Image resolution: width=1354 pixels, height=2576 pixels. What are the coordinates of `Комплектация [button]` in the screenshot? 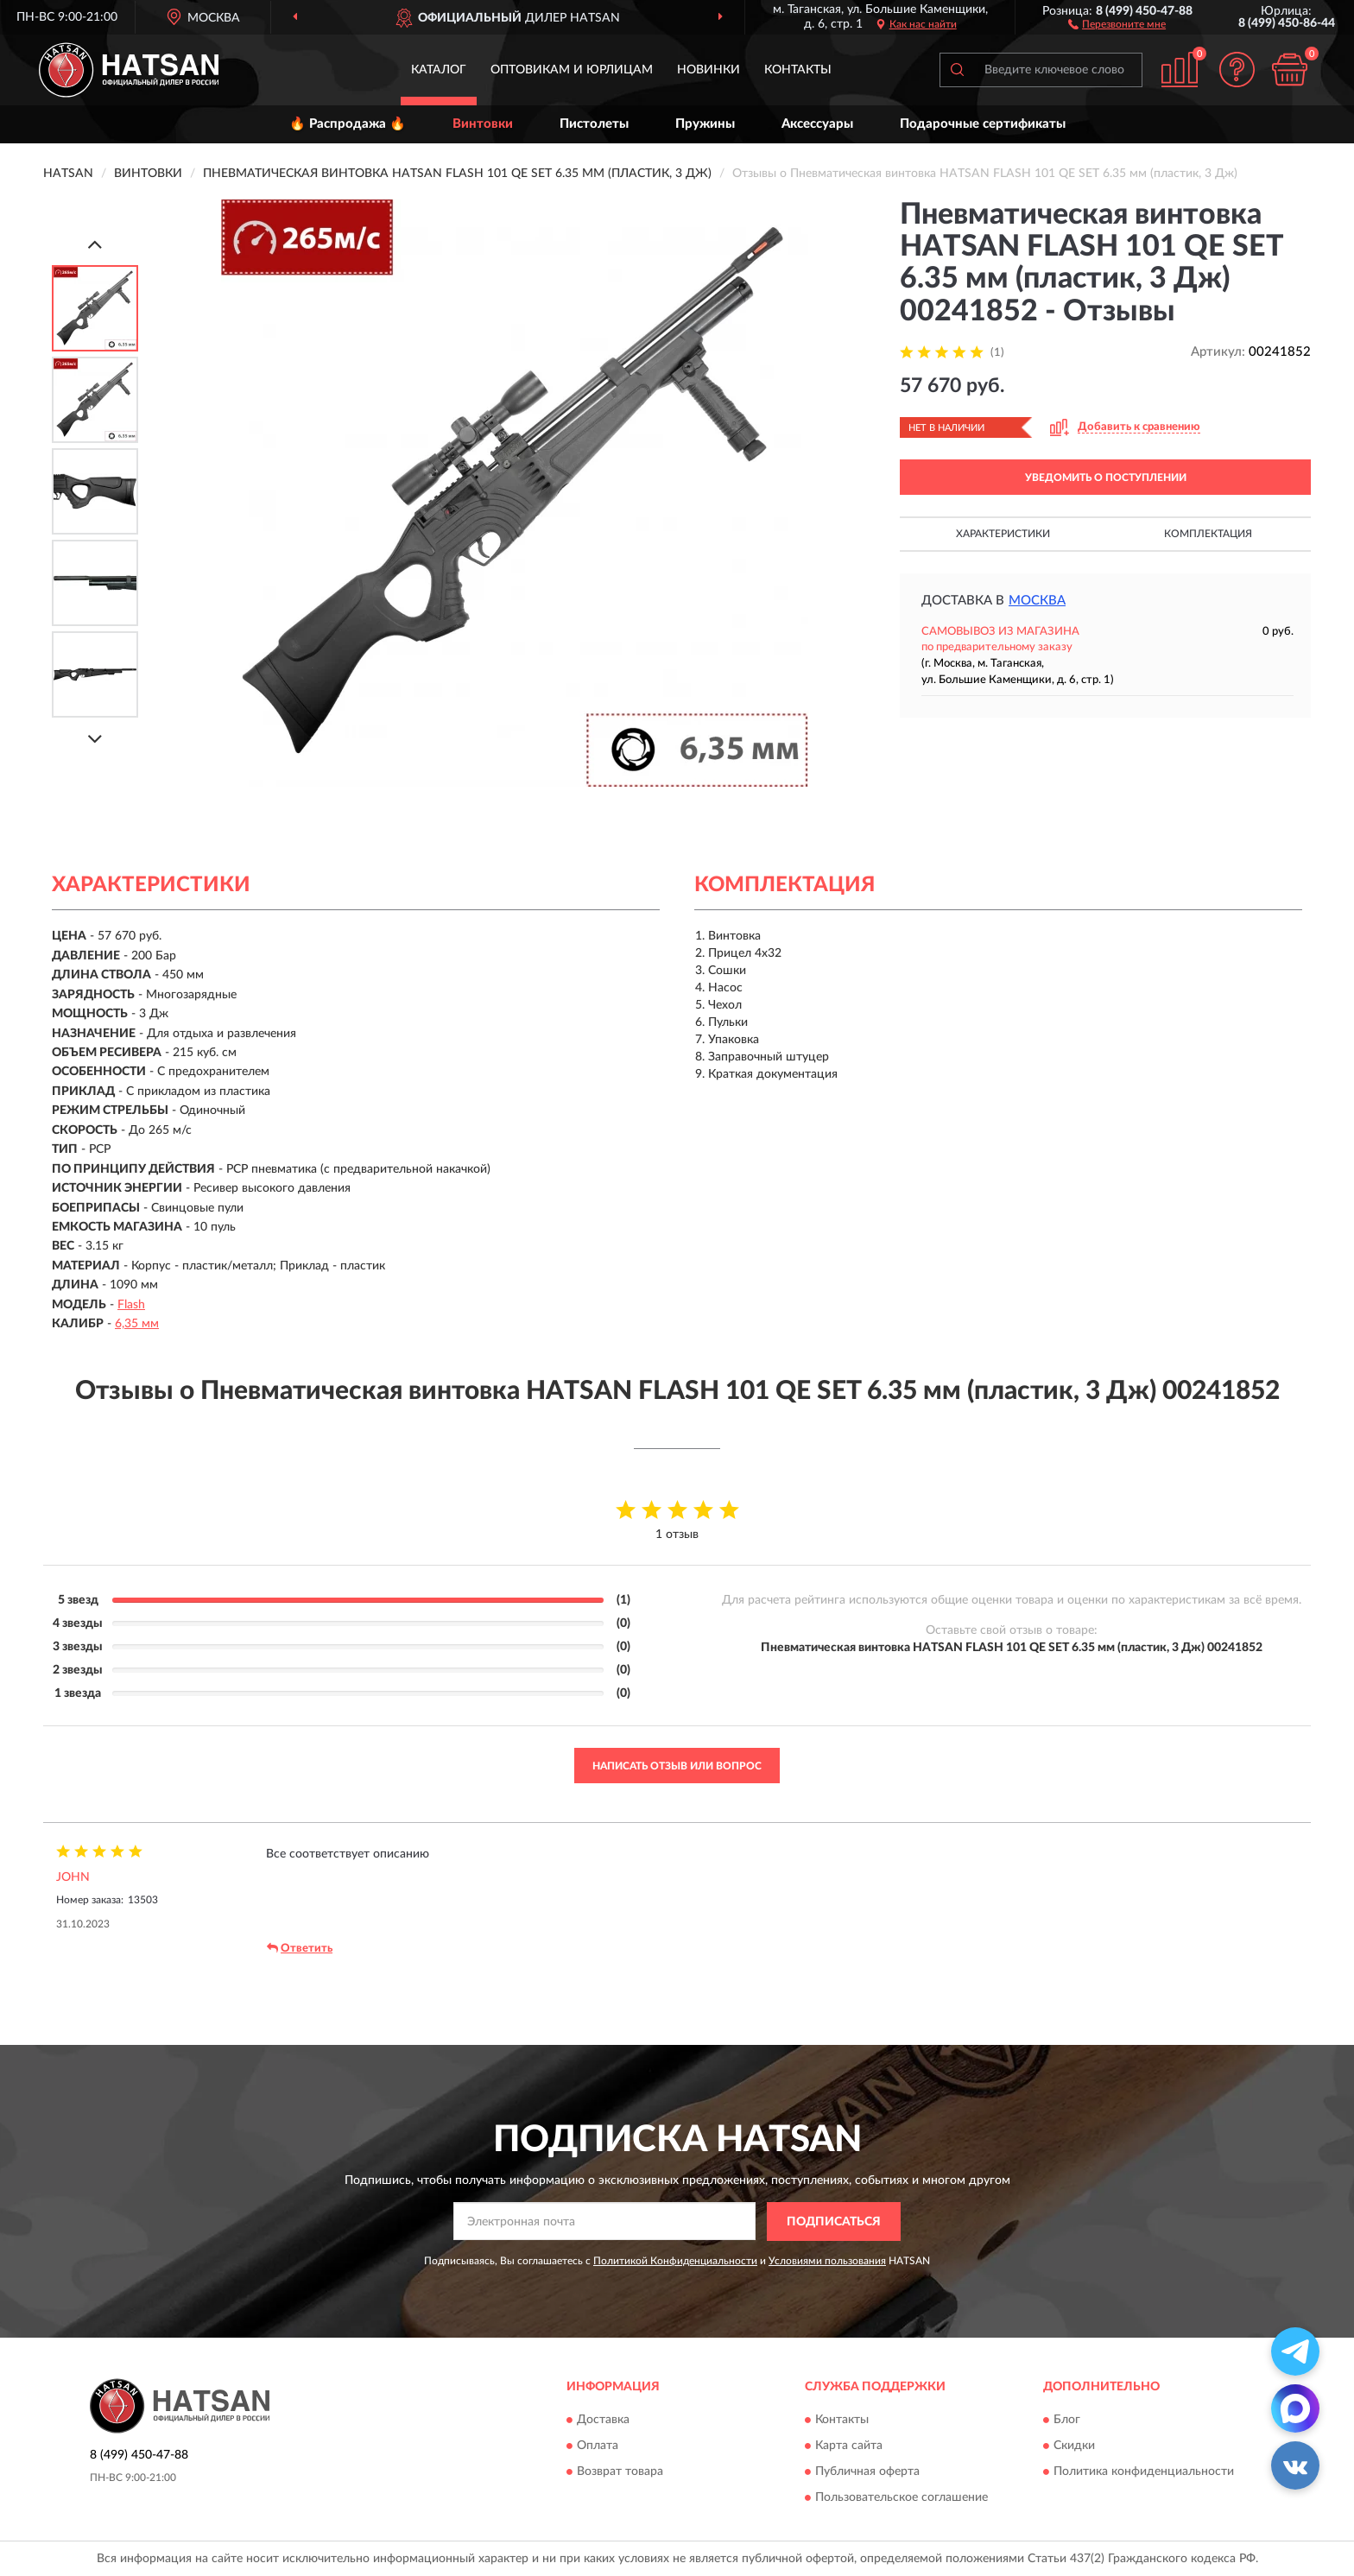 It's located at (1208, 533).